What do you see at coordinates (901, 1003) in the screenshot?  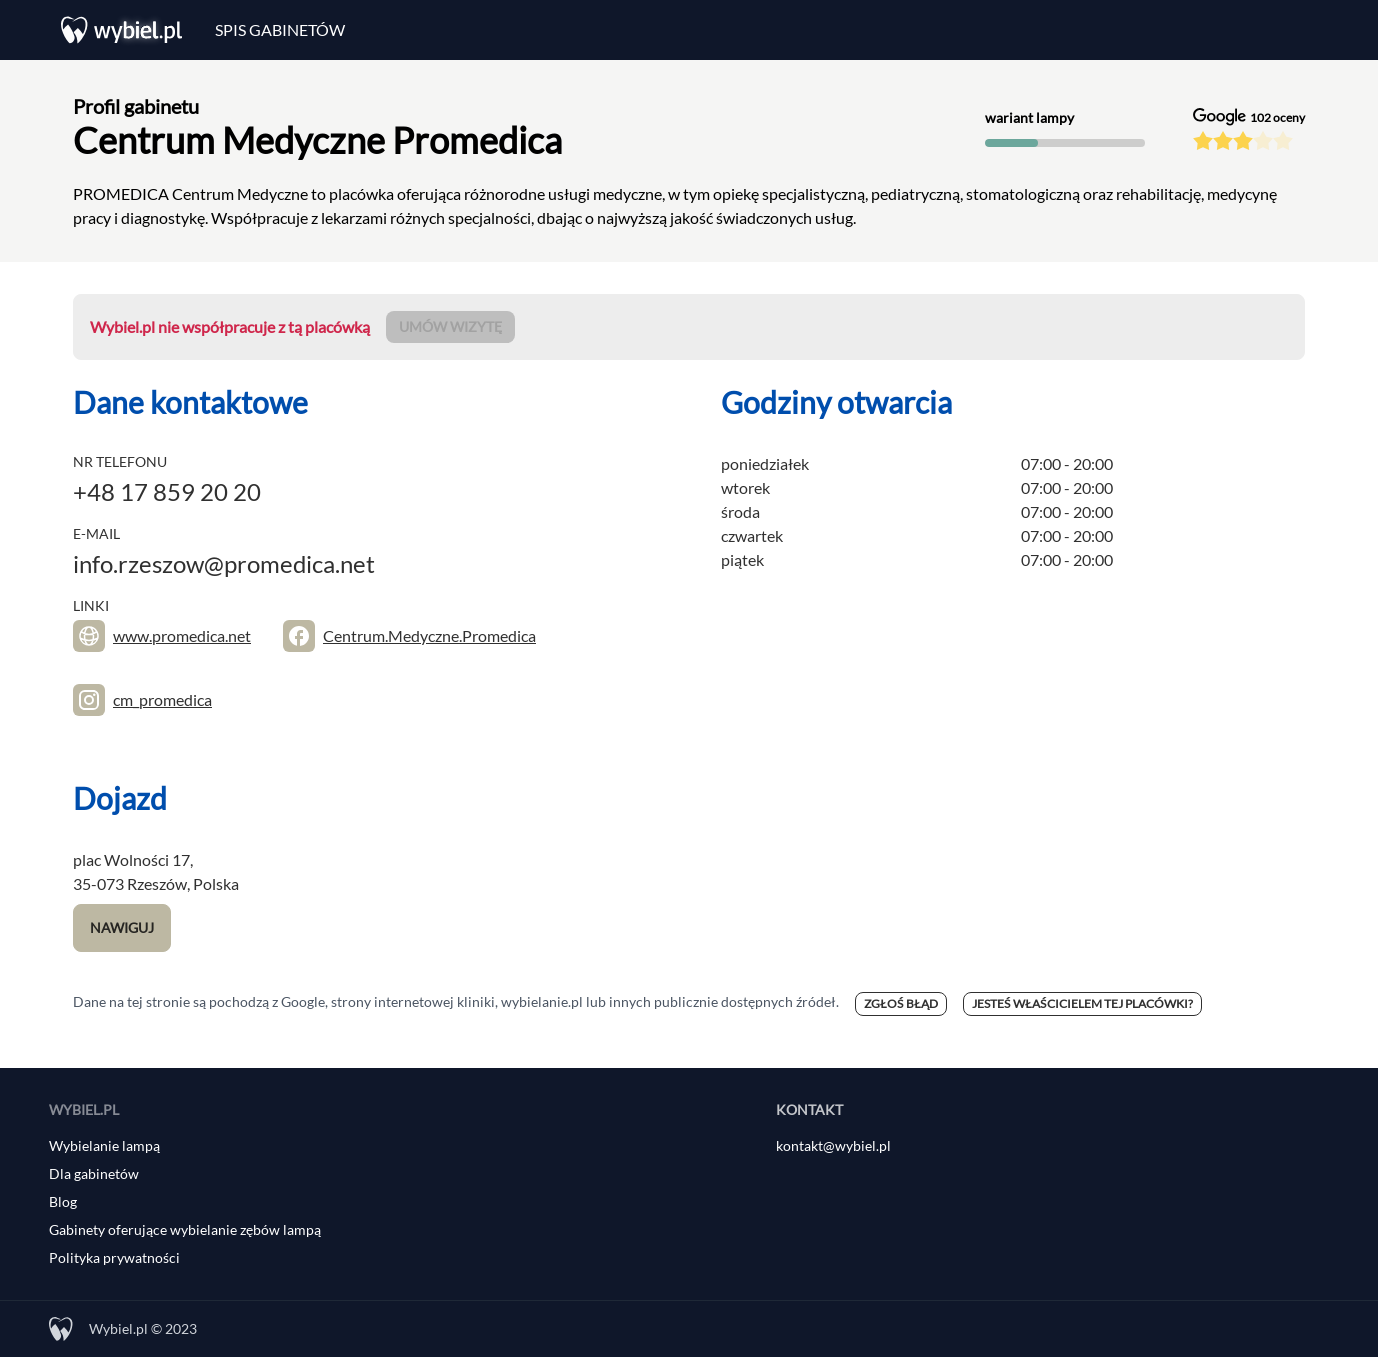 I see `Zgłoś błąd` at bounding box center [901, 1003].